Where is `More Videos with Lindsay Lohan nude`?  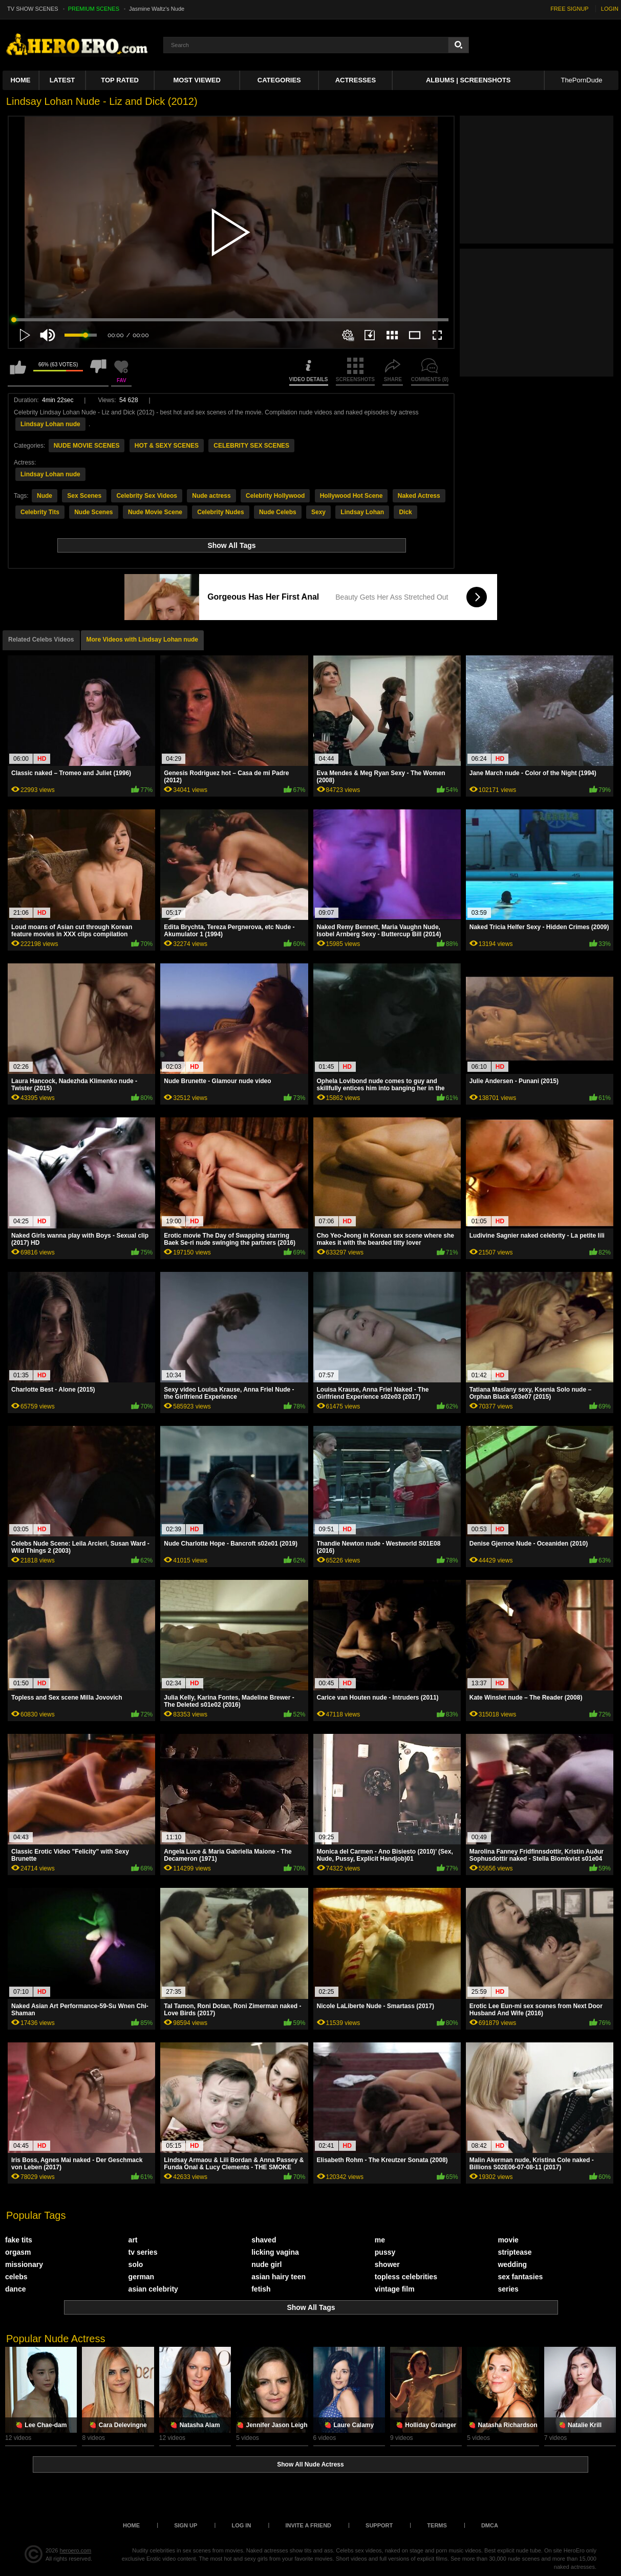
More Videos with Lindsay Lohan nude is located at coordinates (142, 639).